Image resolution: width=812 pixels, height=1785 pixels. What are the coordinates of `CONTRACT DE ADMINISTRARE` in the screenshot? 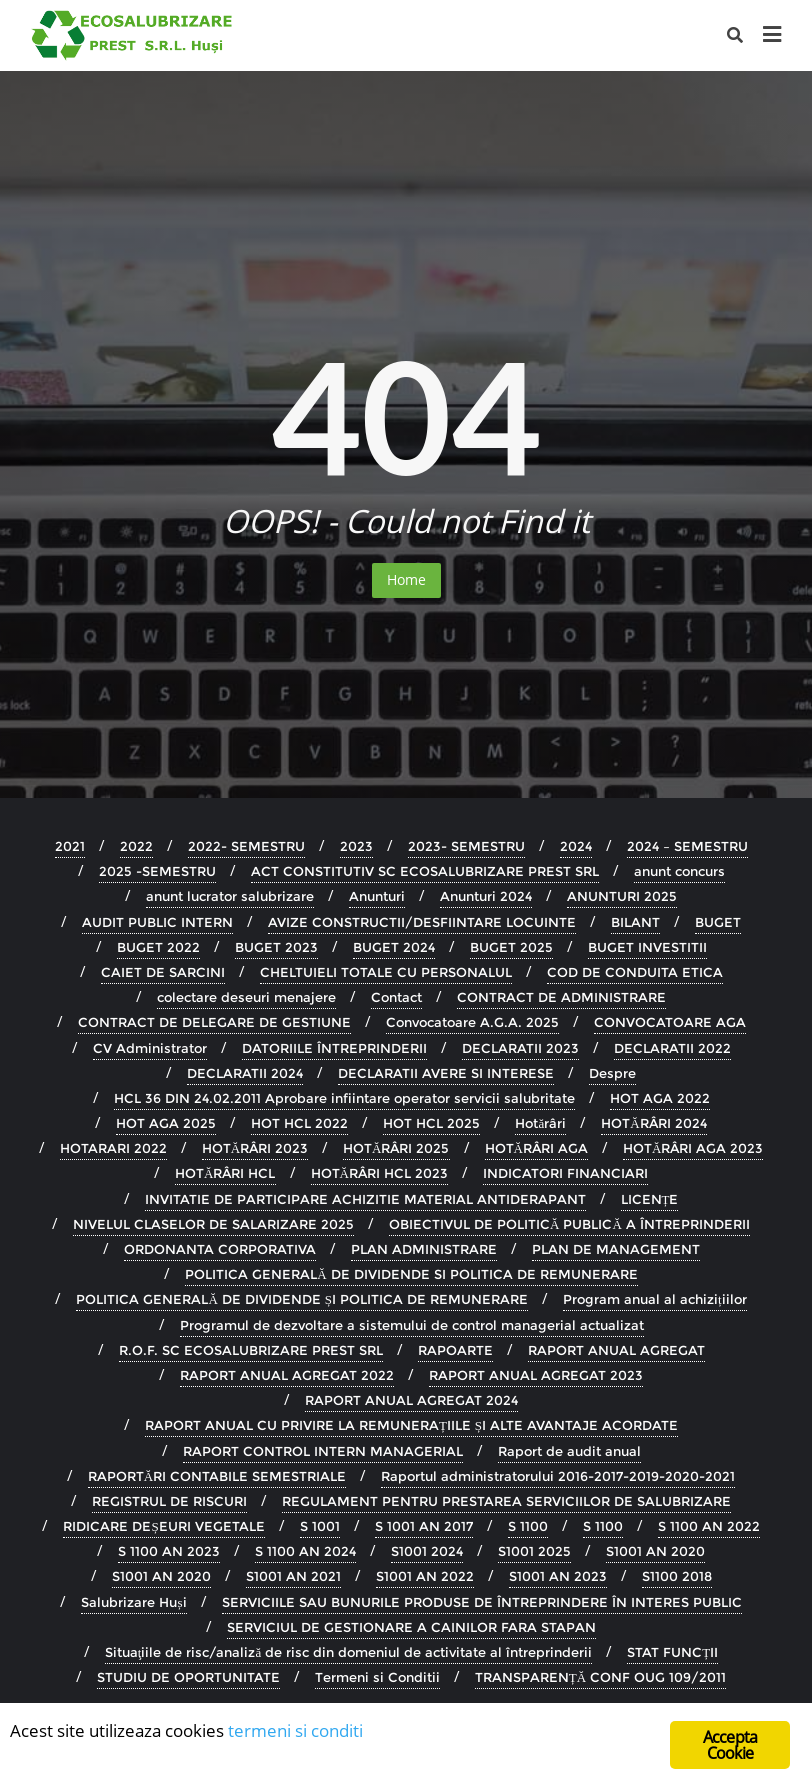 It's located at (561, 997).